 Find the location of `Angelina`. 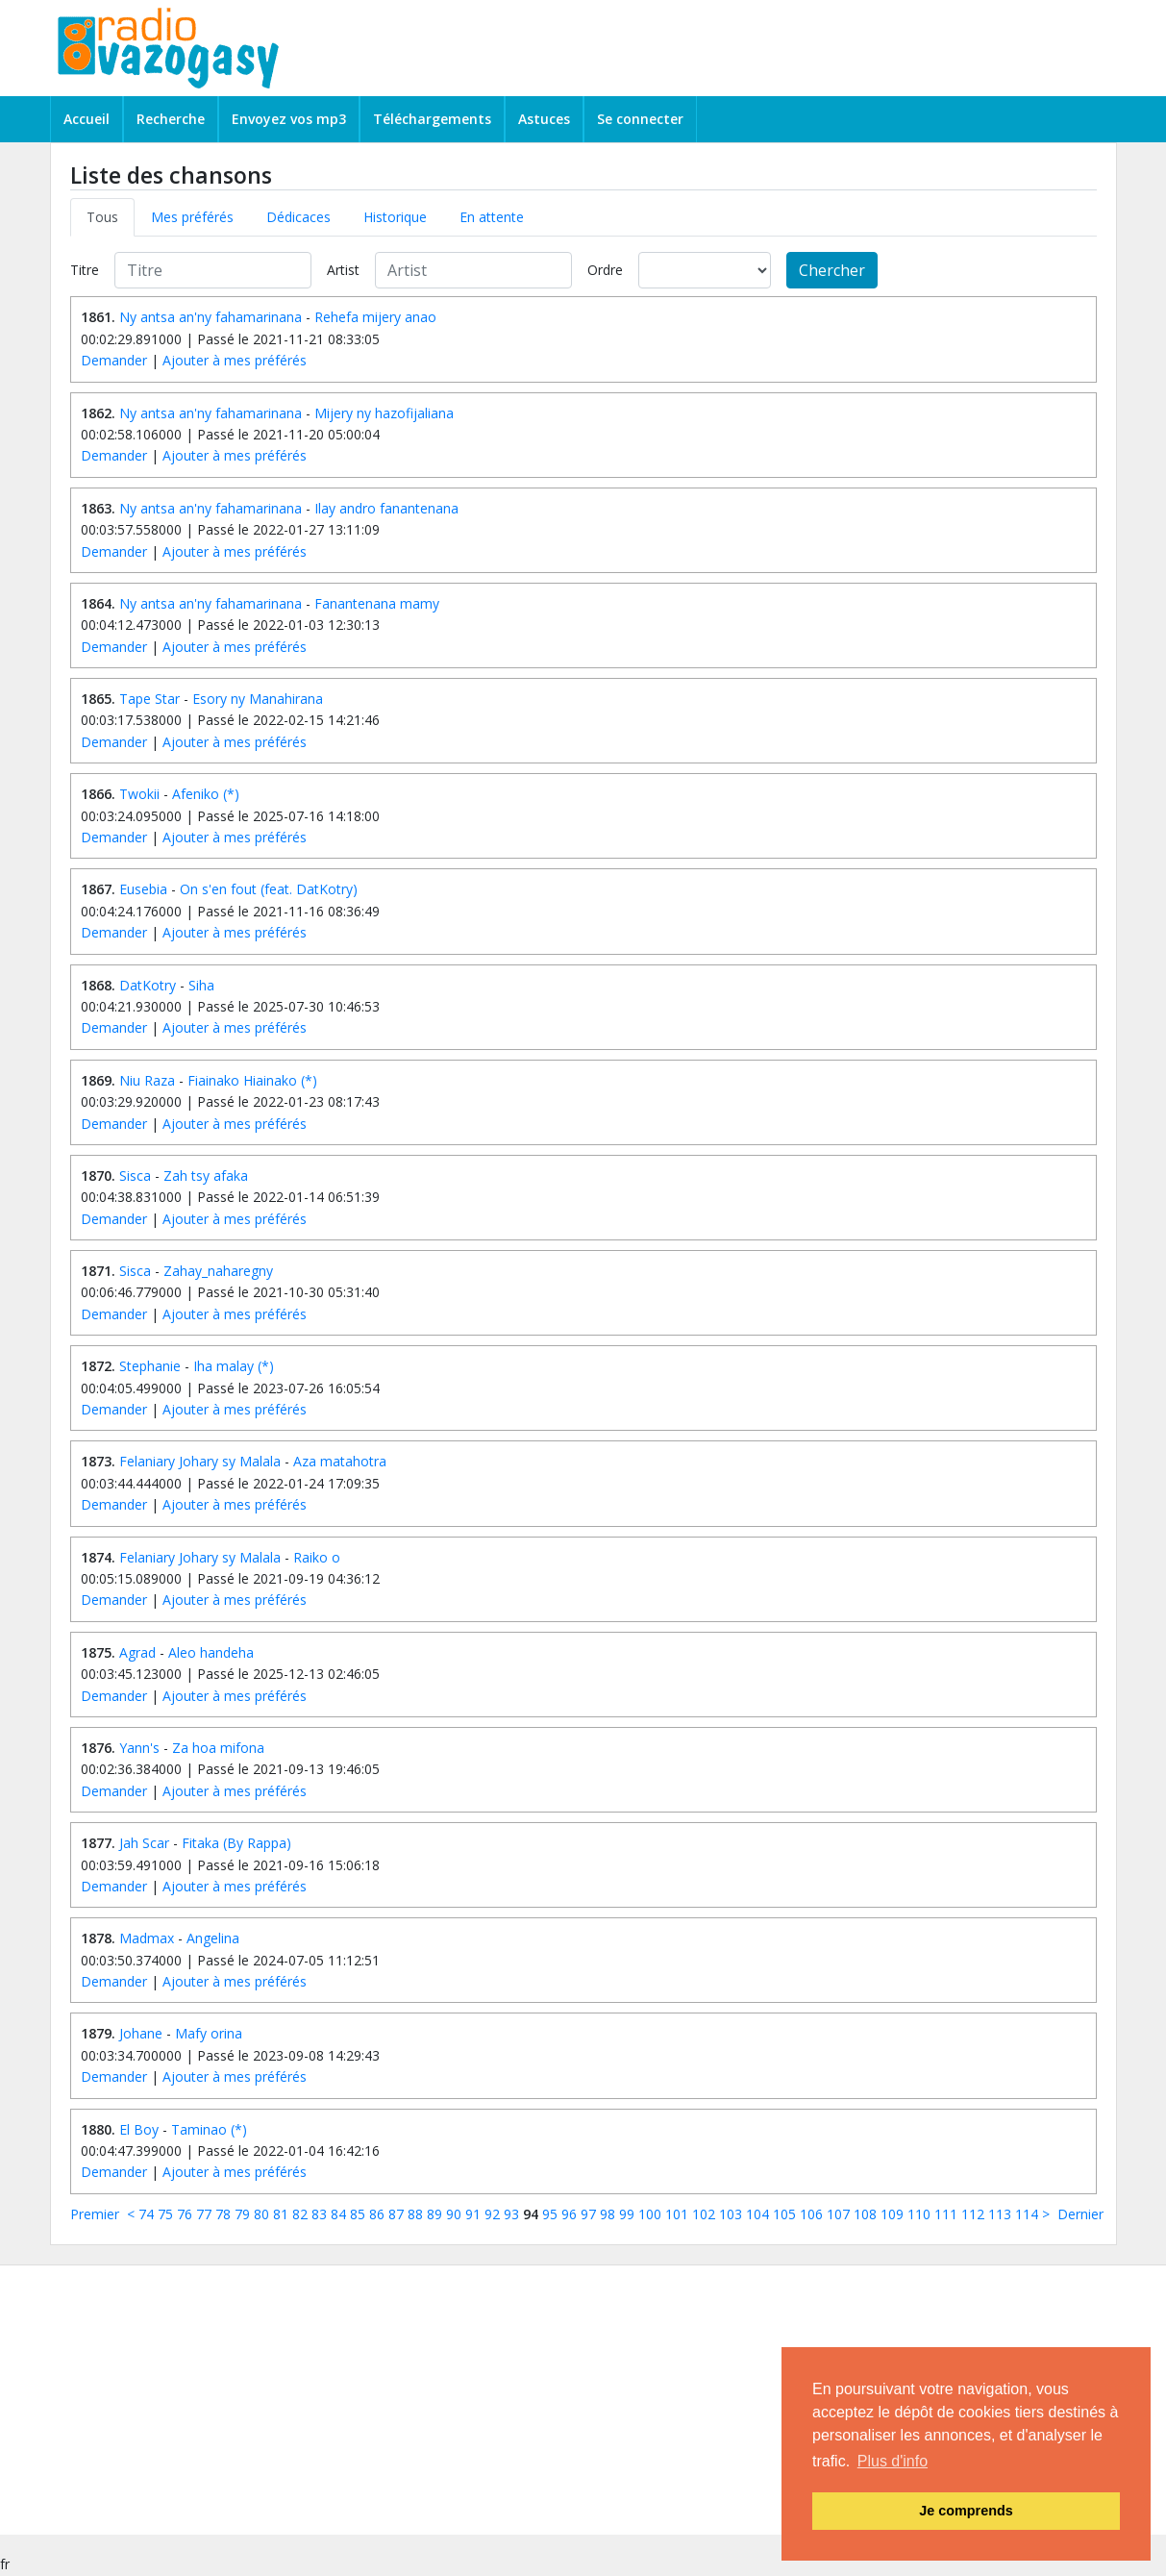

Angelina is located at coordinates (212, 1938).